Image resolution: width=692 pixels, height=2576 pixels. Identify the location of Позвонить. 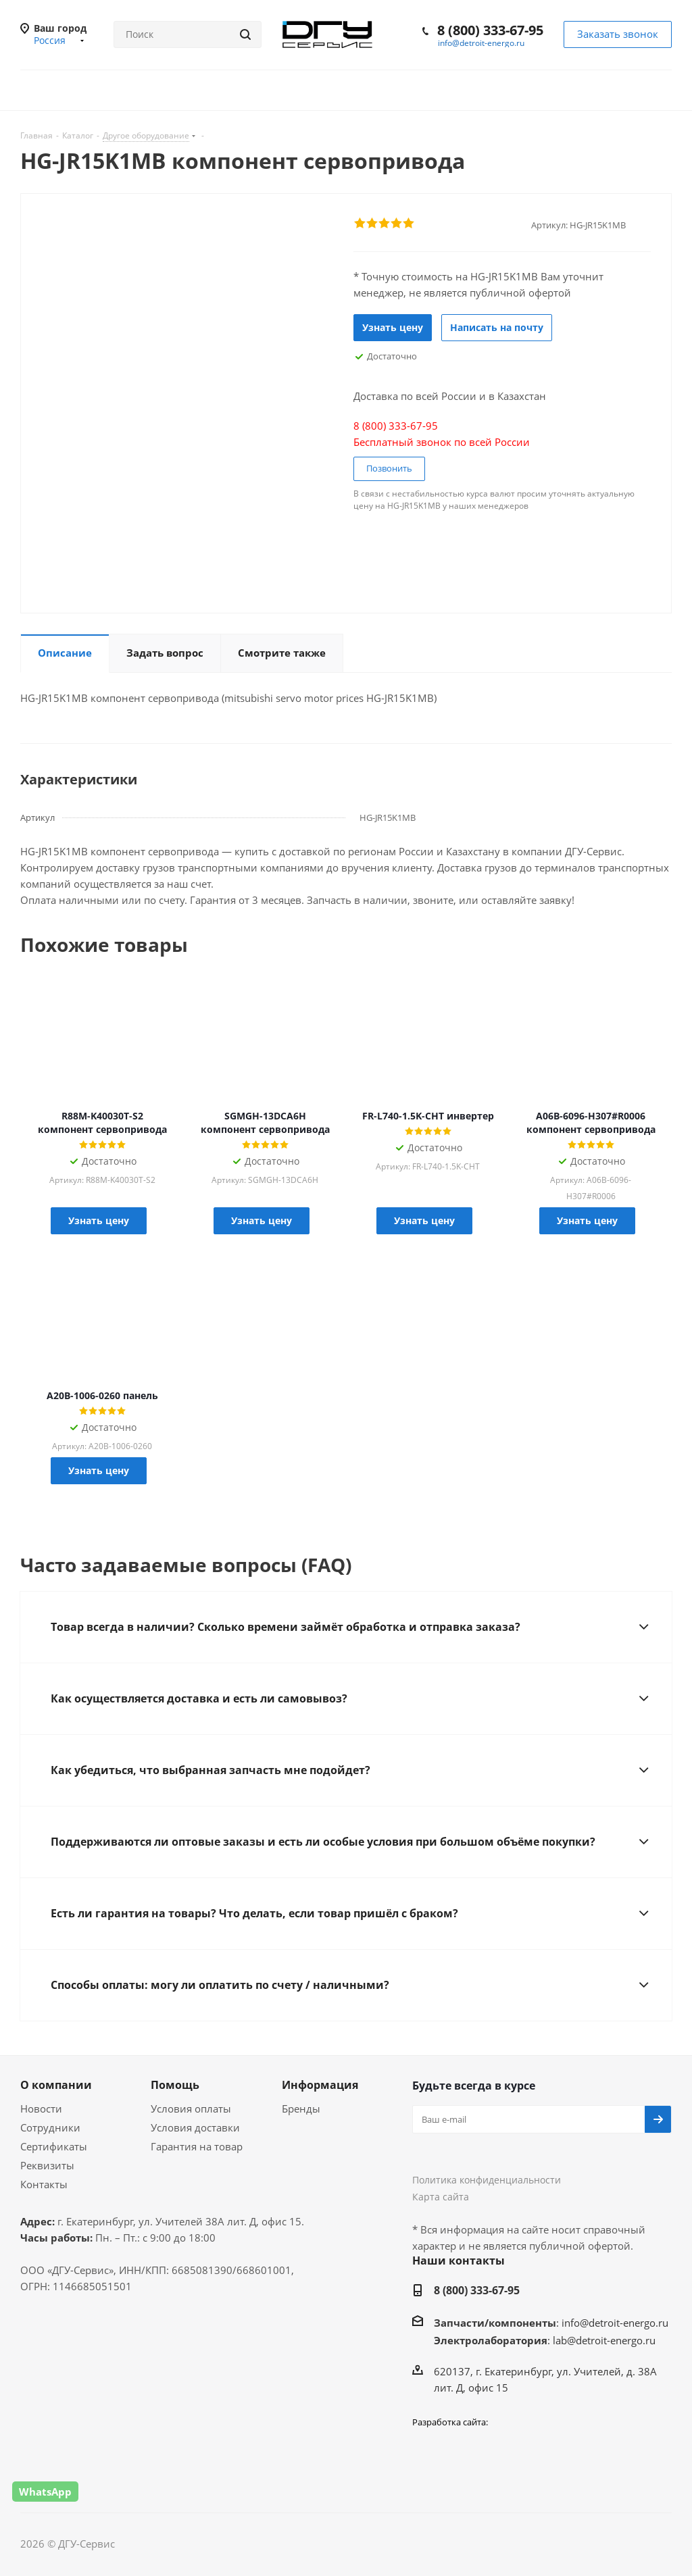
(389, 468).